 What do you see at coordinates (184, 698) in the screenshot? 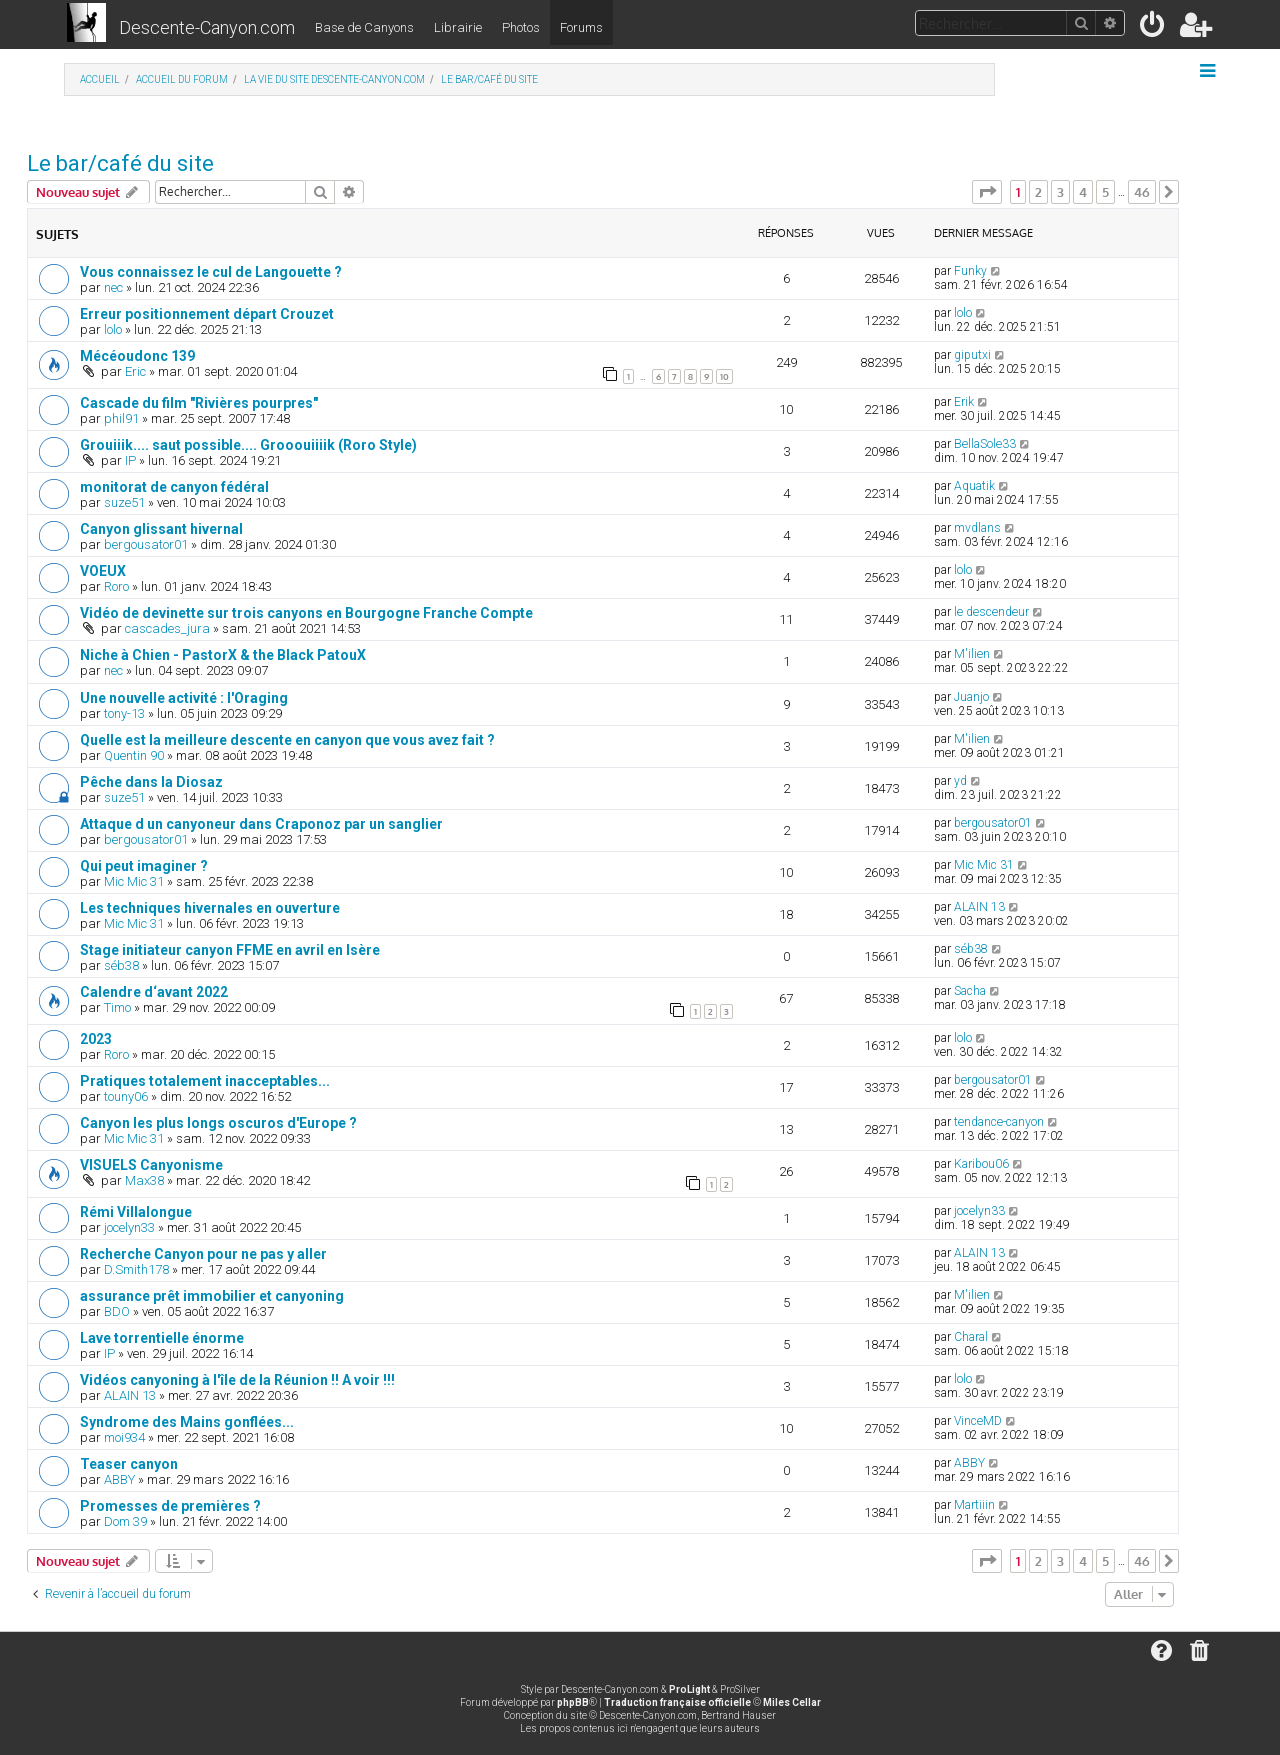
I see `Une nouvelle activité : l'Oraging` at bounding box center [184, 698].